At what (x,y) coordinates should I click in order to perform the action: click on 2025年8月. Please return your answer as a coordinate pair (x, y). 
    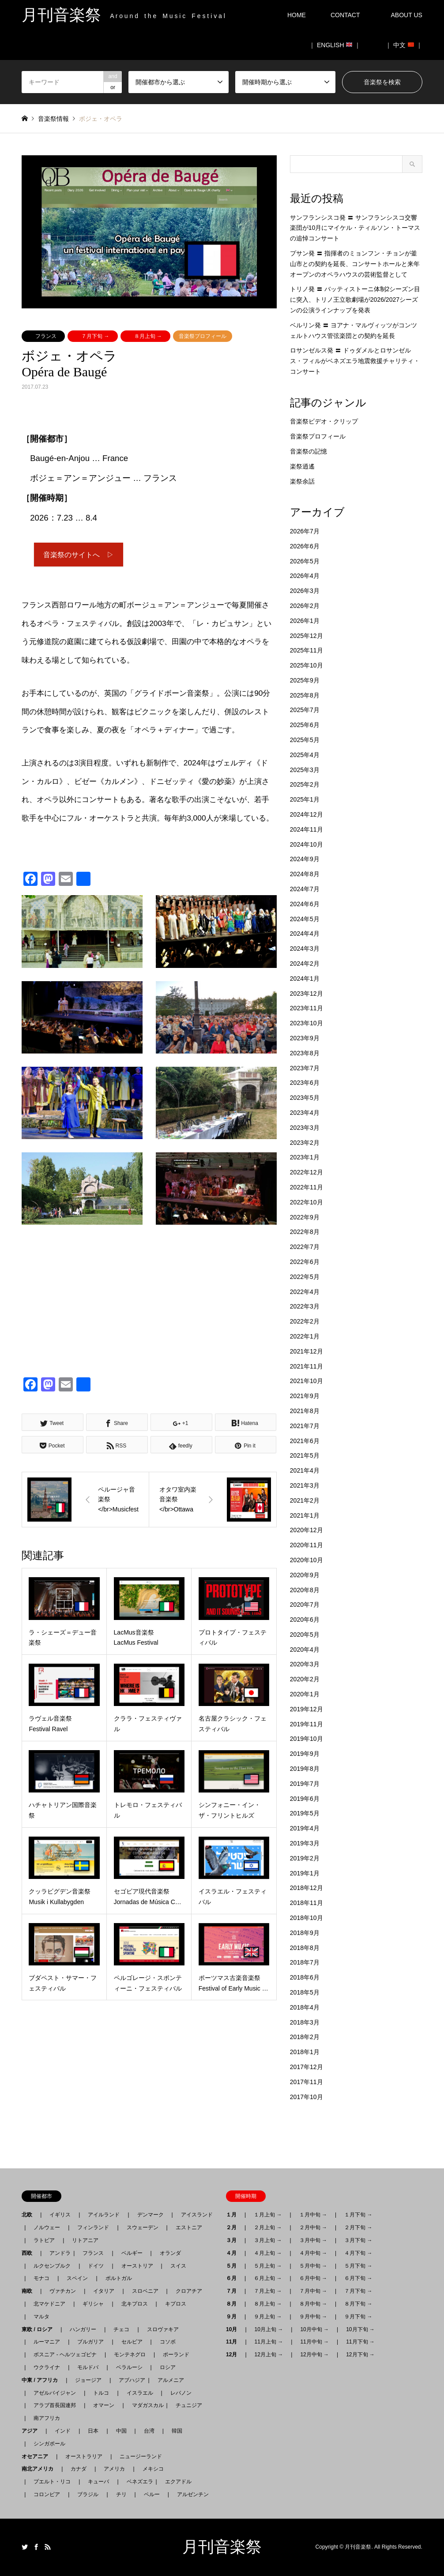
    Looking at the image, I should click on (305, 695).